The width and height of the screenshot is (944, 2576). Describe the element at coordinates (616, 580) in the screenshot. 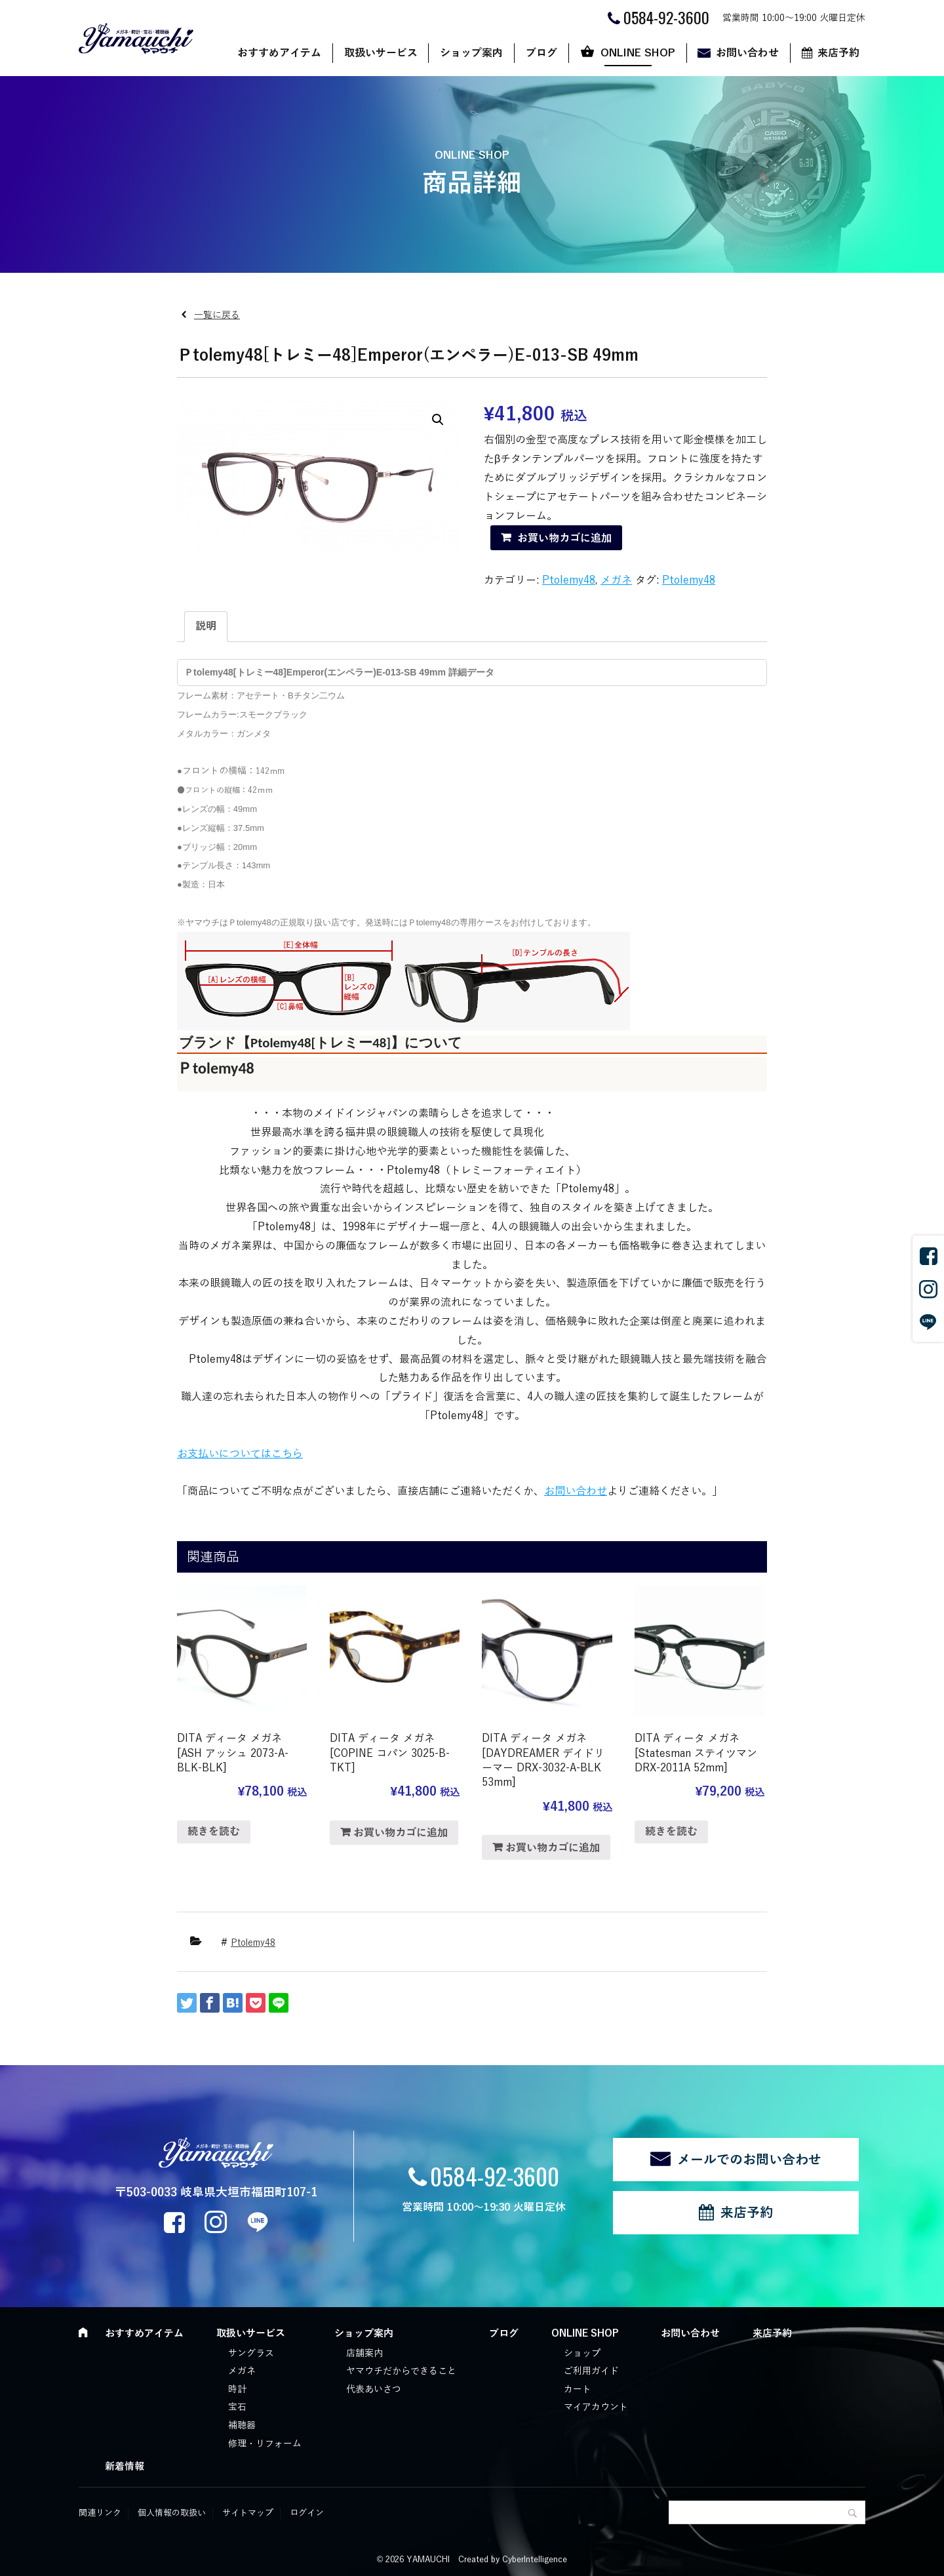

I see `メガネ` at that location.